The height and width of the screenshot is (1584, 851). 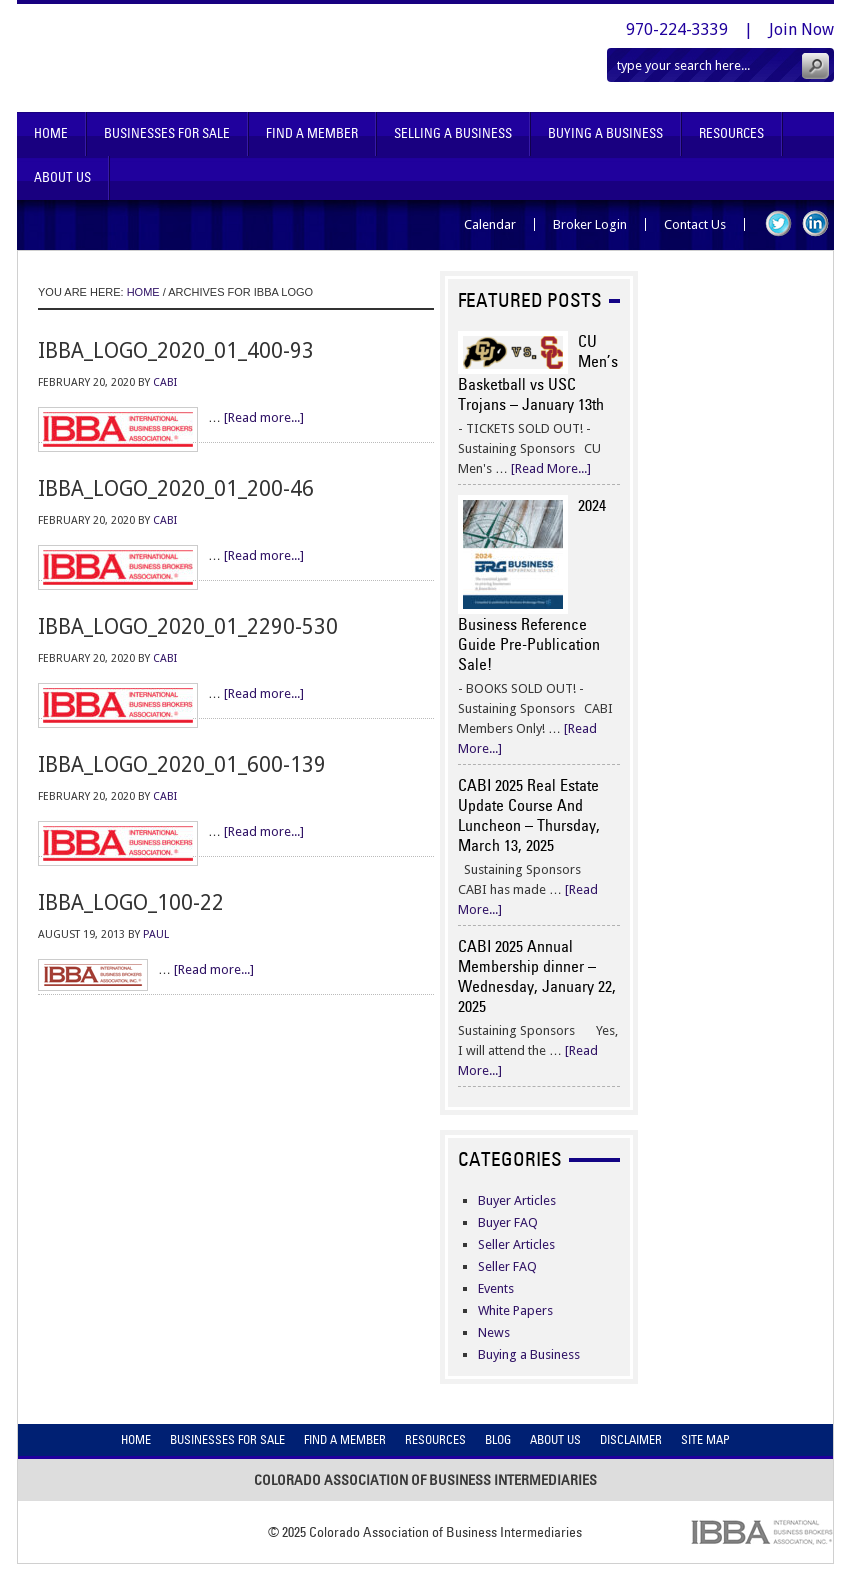 I want to click on Businesses For Sale, so click(x=167, y=133).